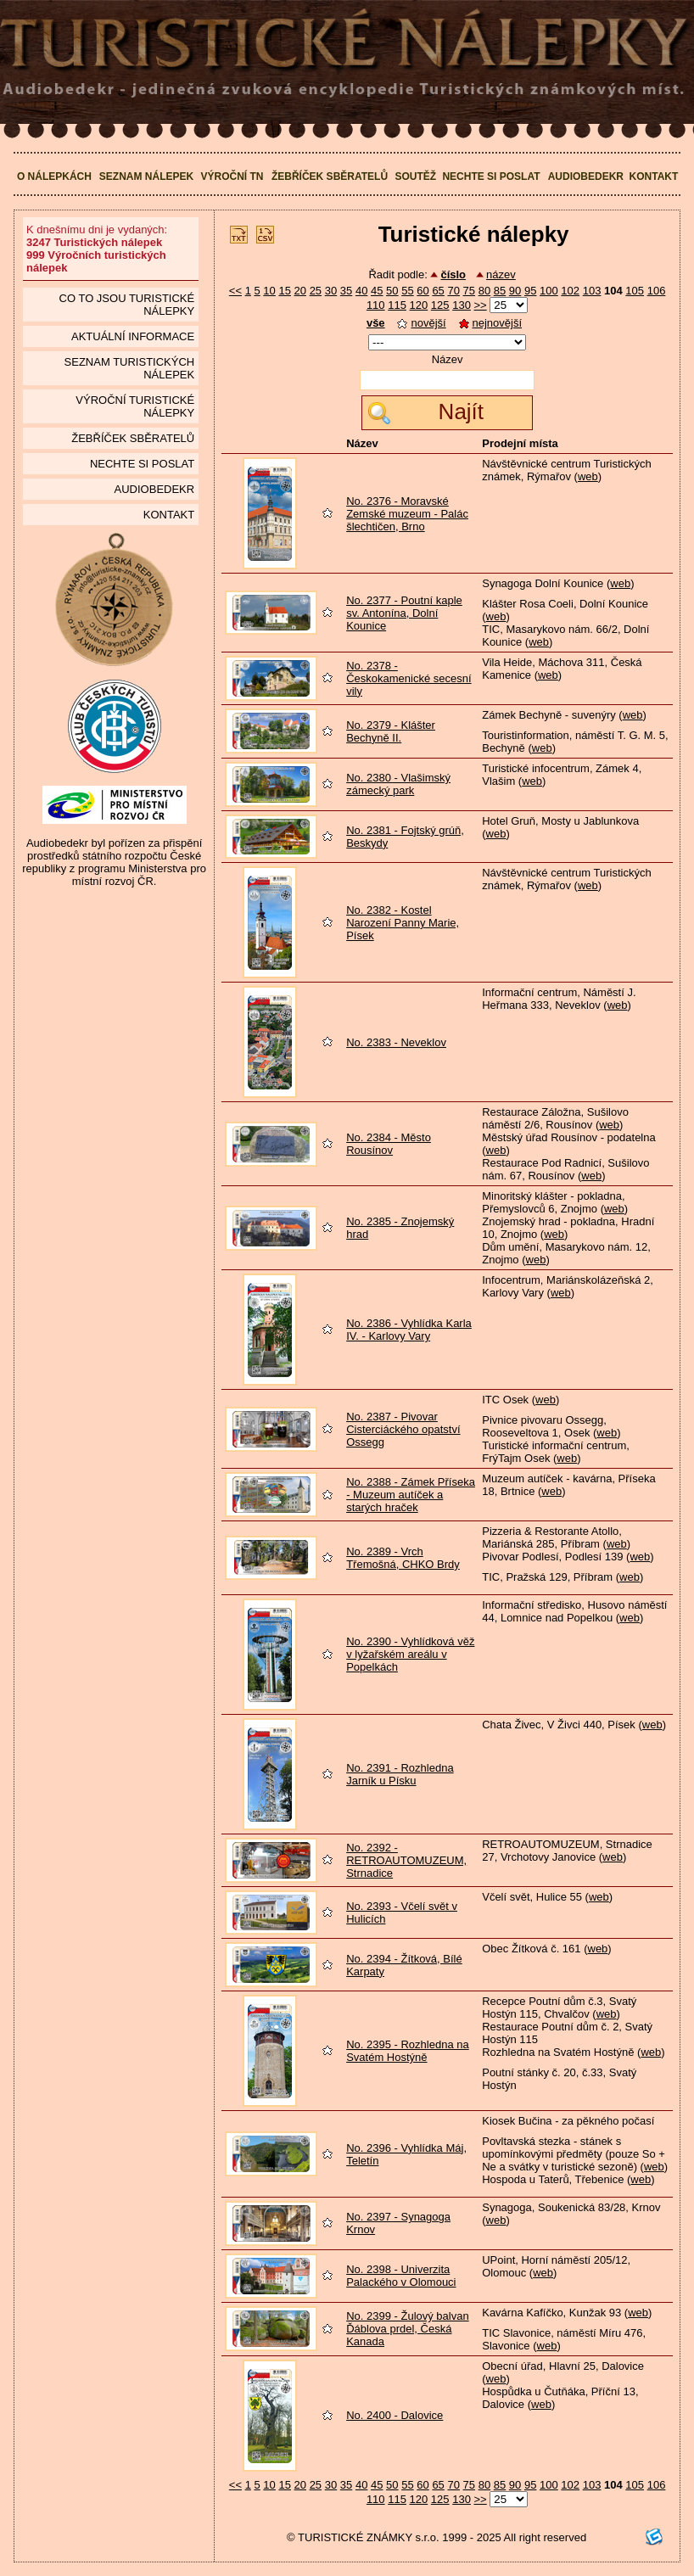 This screenshot has height=2576, width=694. I want to click on seznam Turistických nálepek, so click(129, 368).